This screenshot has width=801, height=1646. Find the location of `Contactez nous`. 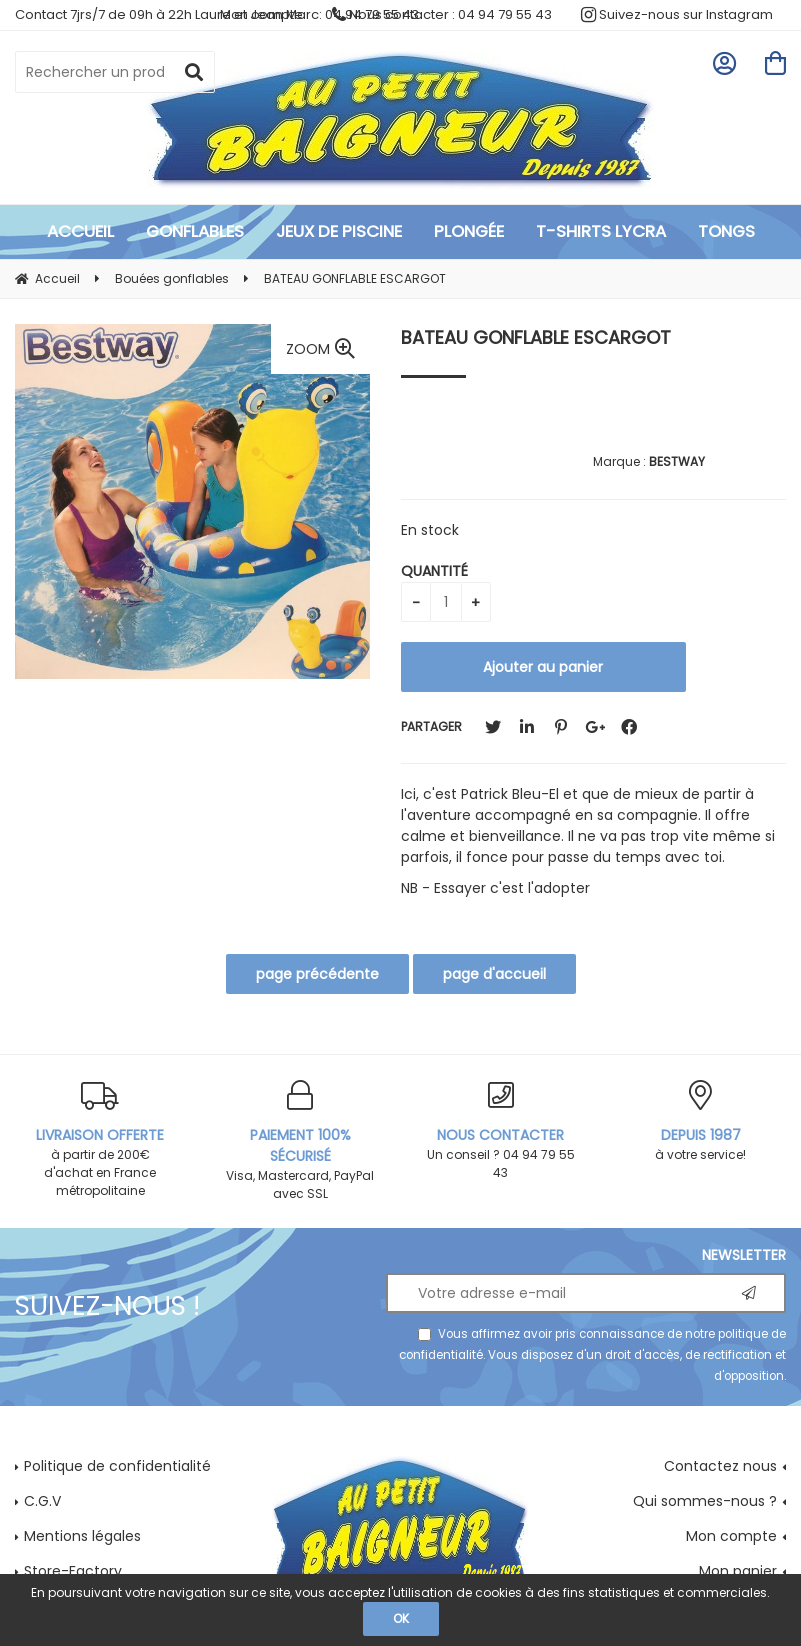

Contactez nous is located at coordinates (720, 1466).